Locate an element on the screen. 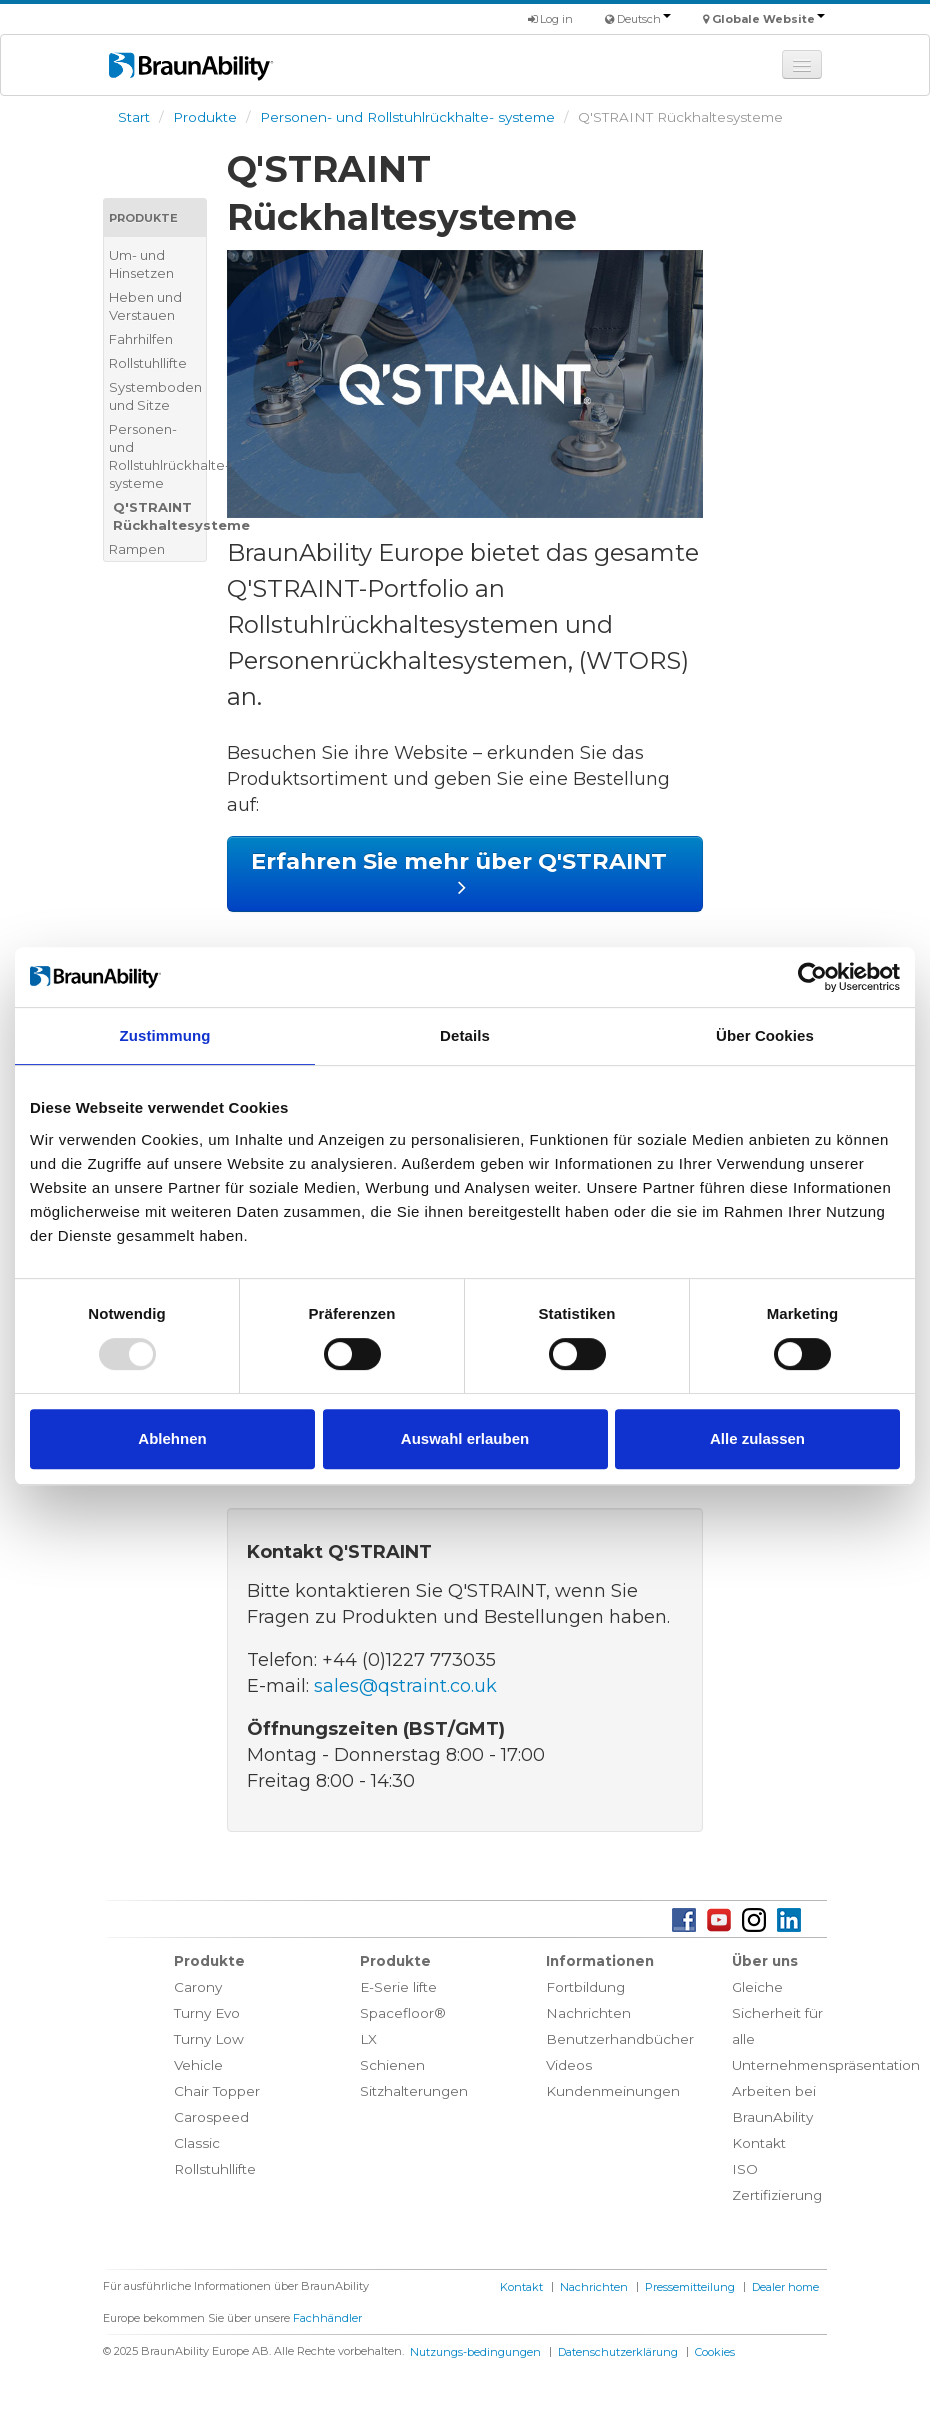 The image size is (930, 2432). Start is located at coordinates (134, 117).